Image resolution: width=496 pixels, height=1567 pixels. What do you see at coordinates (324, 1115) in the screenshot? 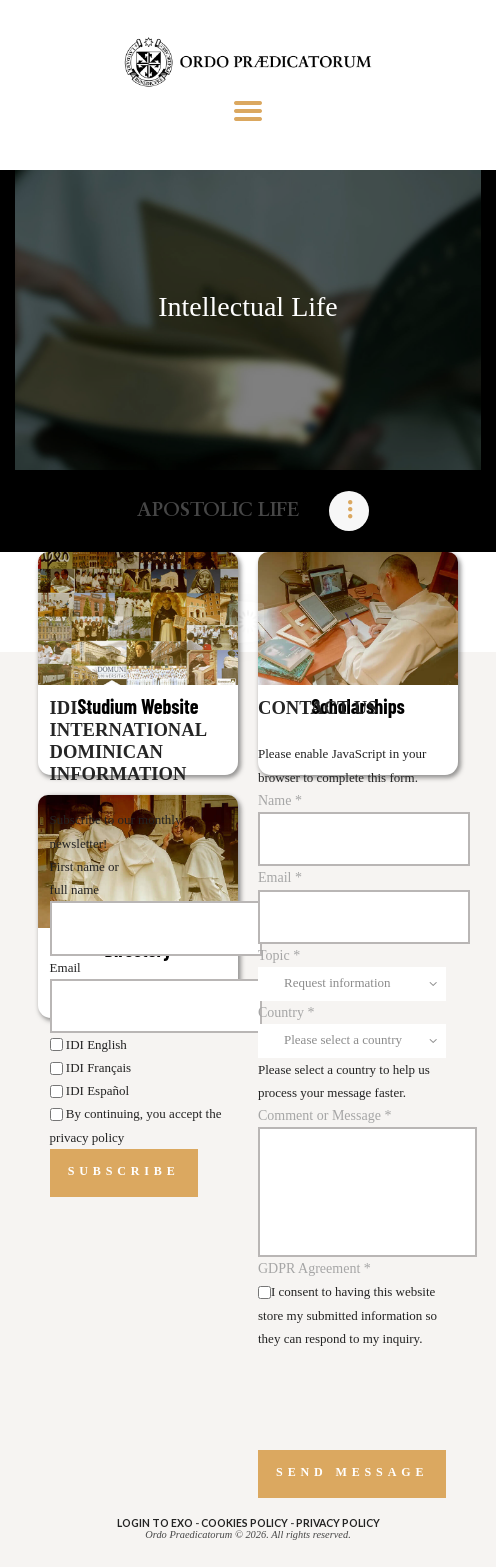
I see `Comment or Message` at bounding box center [324, 1115].